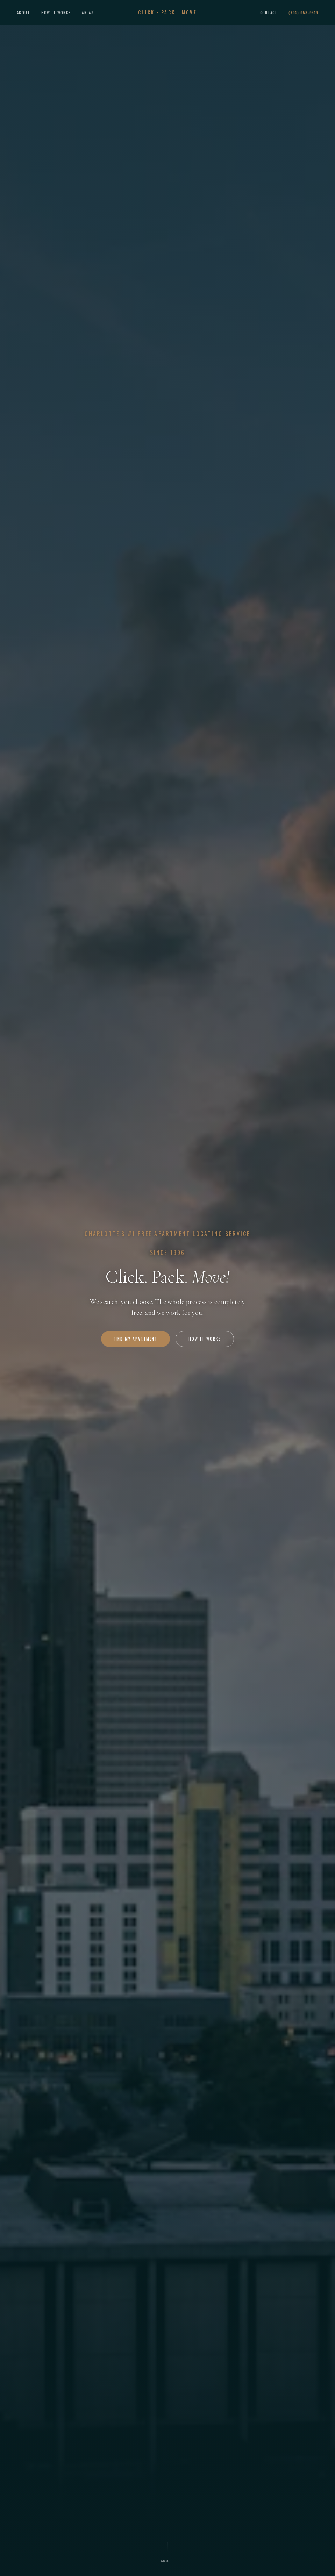 The height and width of the screenshot is (2576, 335). Describe the element at coordinates (136, 1339) in the screenshot. I see `Find My Apartment` at that location.